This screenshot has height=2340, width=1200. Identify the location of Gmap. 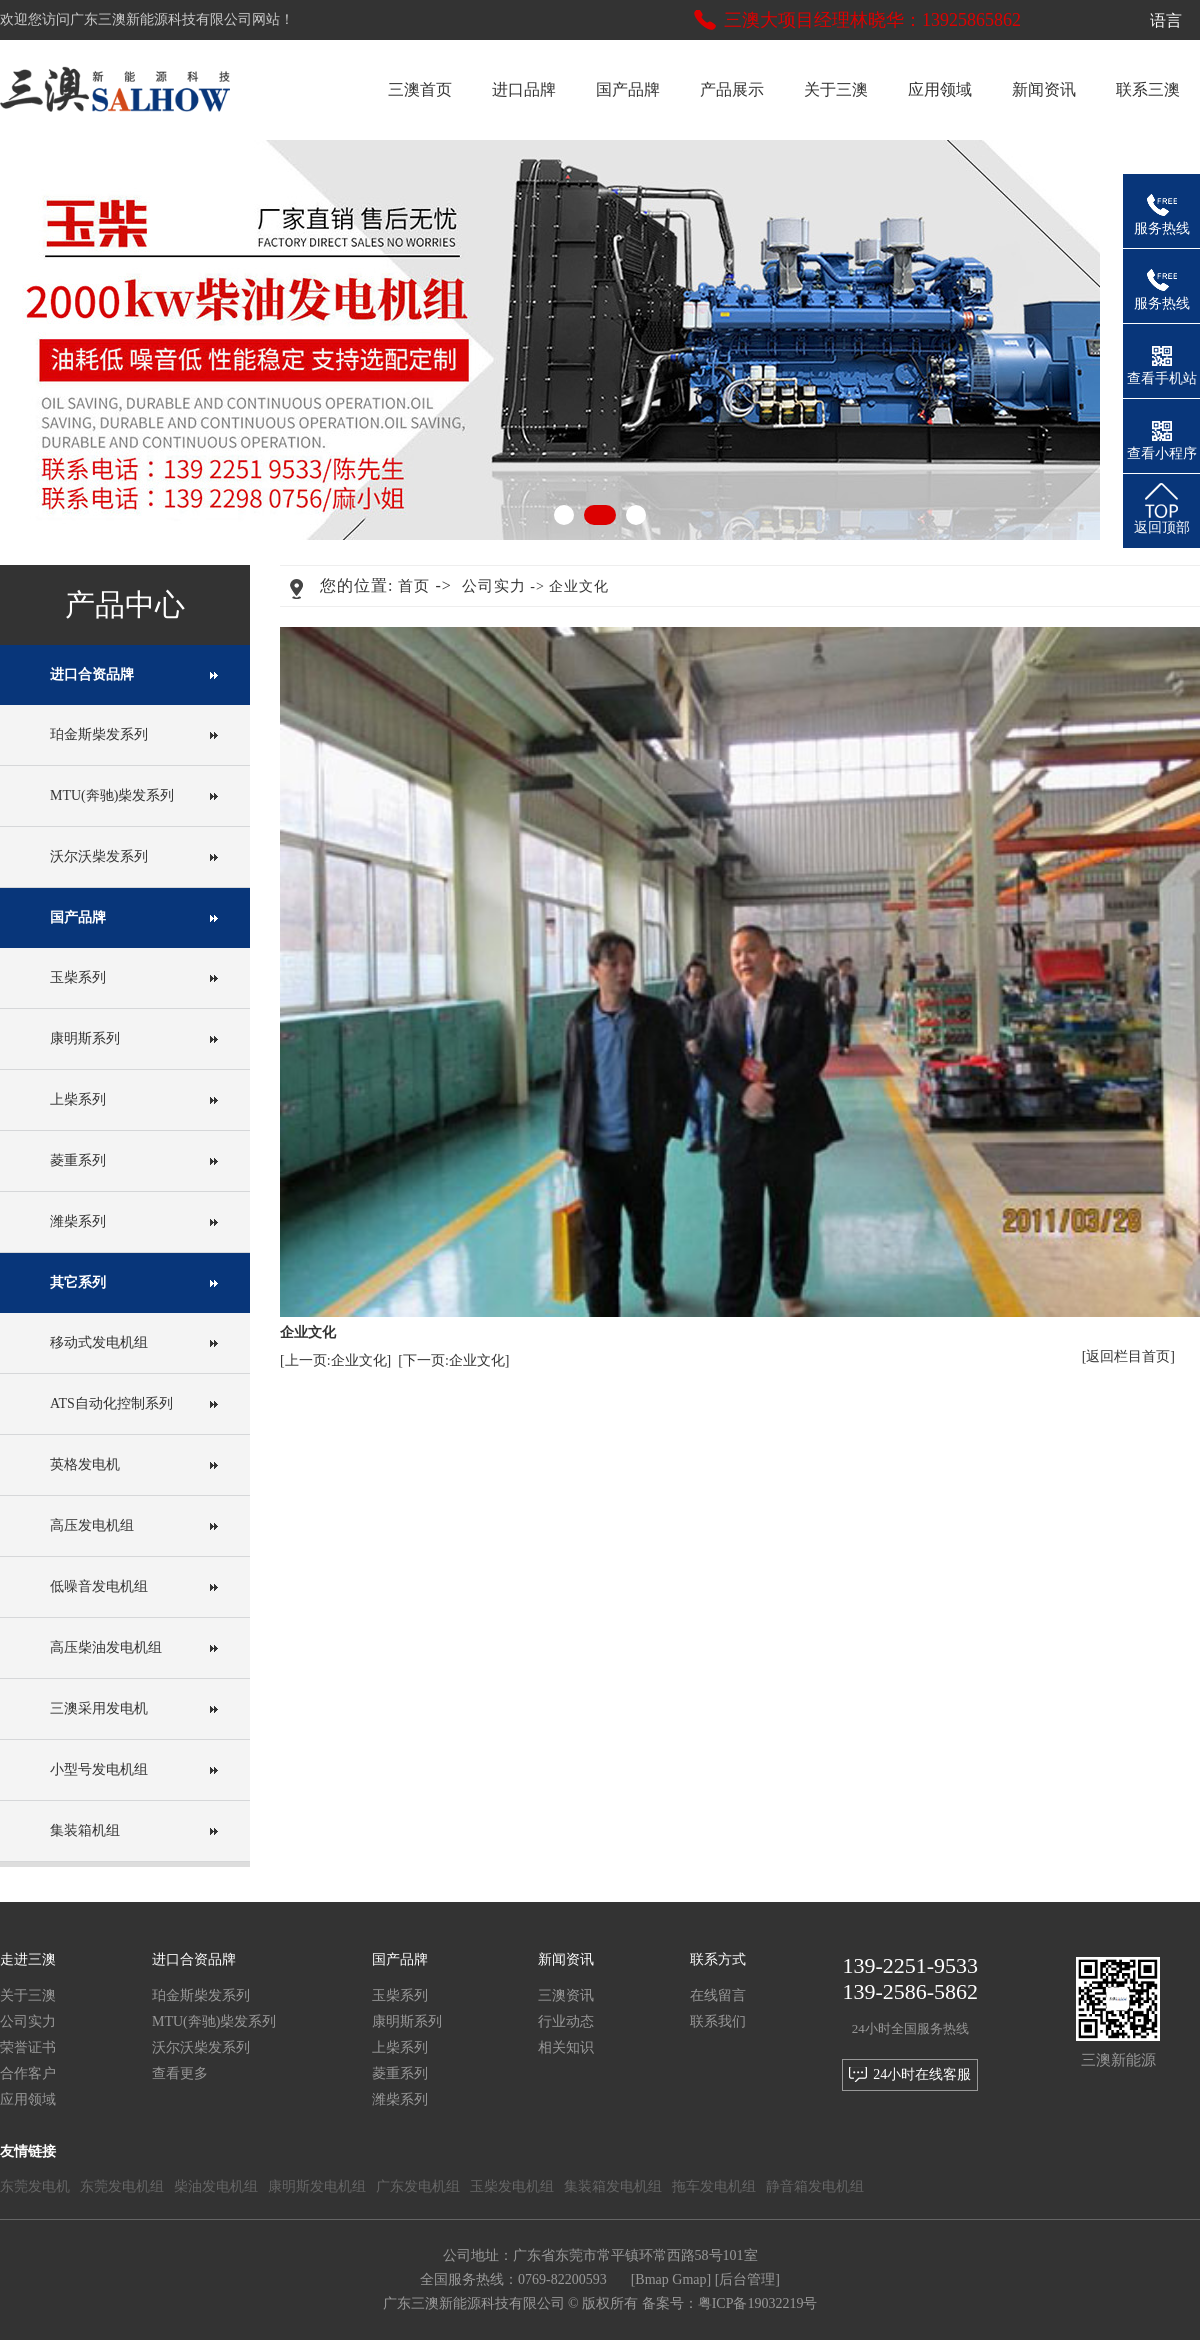
(689, 2279).